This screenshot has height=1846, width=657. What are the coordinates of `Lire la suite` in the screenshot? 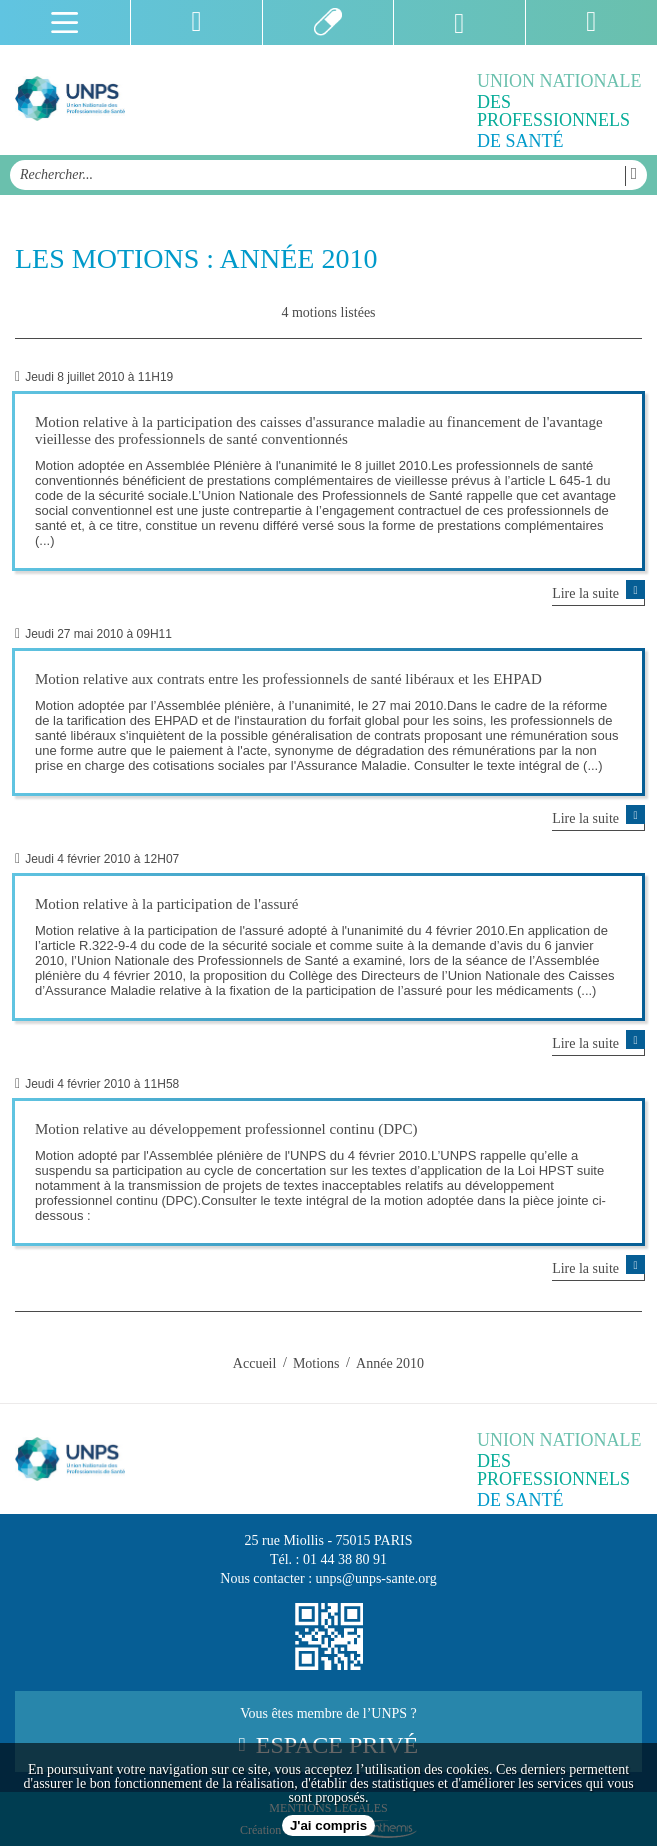 It's located at (598, 592).